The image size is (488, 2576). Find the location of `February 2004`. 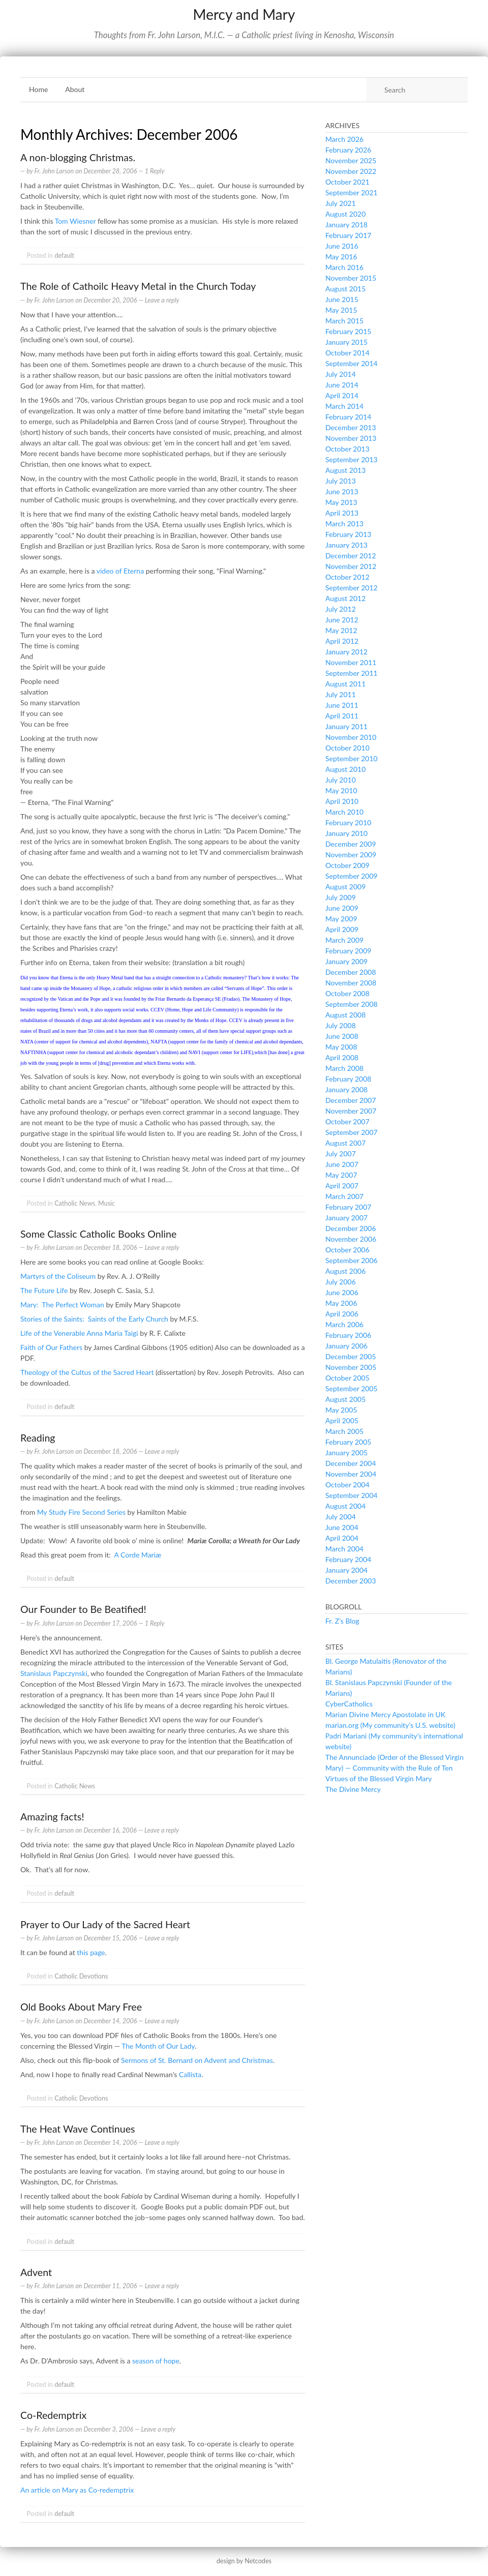

February 2004 is located at coordinates (348, 1559).